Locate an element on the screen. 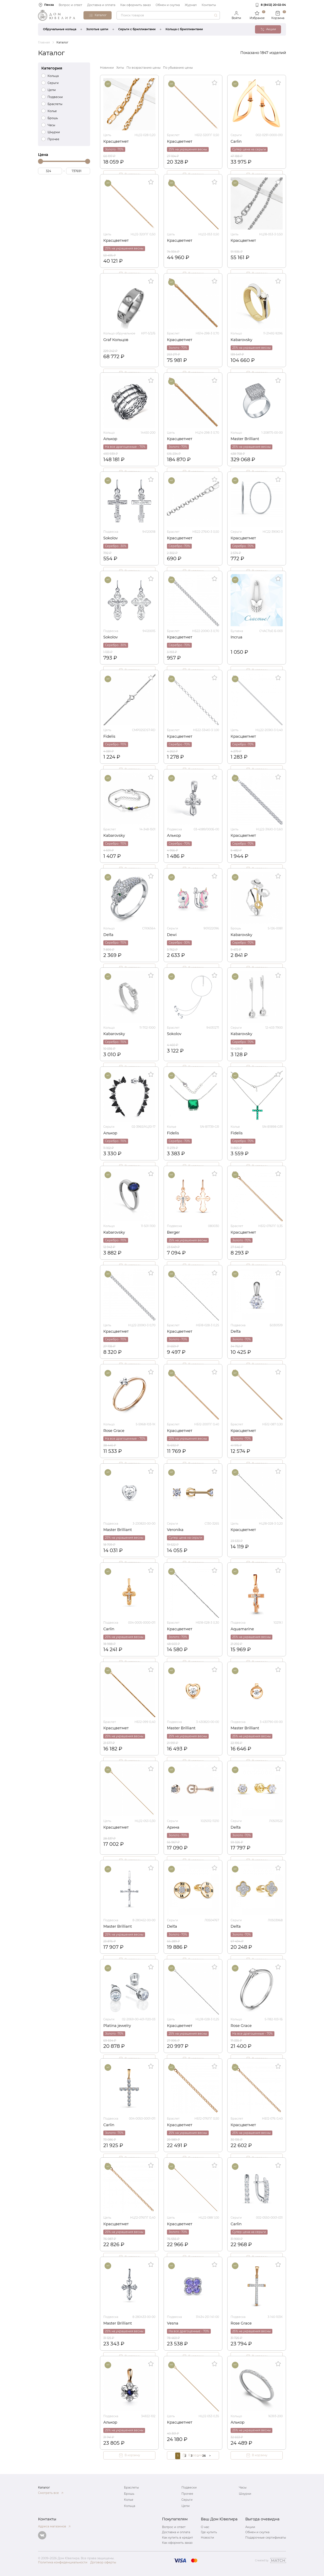  Подарочные сертификаты is located at coordinates (265, 2537).